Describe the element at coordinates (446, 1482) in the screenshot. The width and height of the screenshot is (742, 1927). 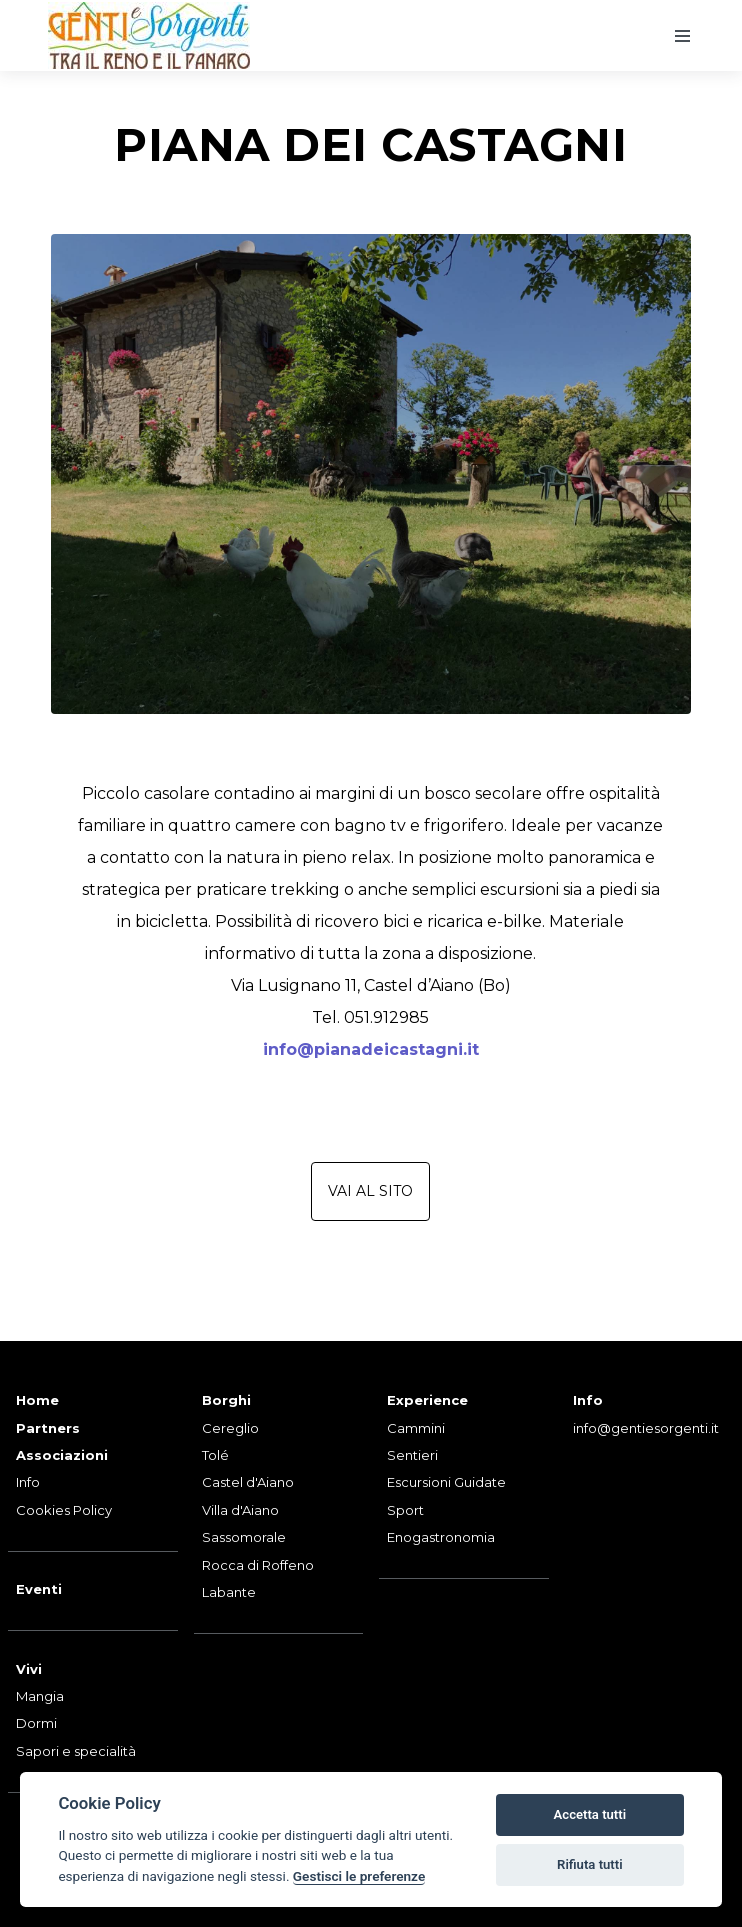
I see `Escursioni Guidate` at that location.